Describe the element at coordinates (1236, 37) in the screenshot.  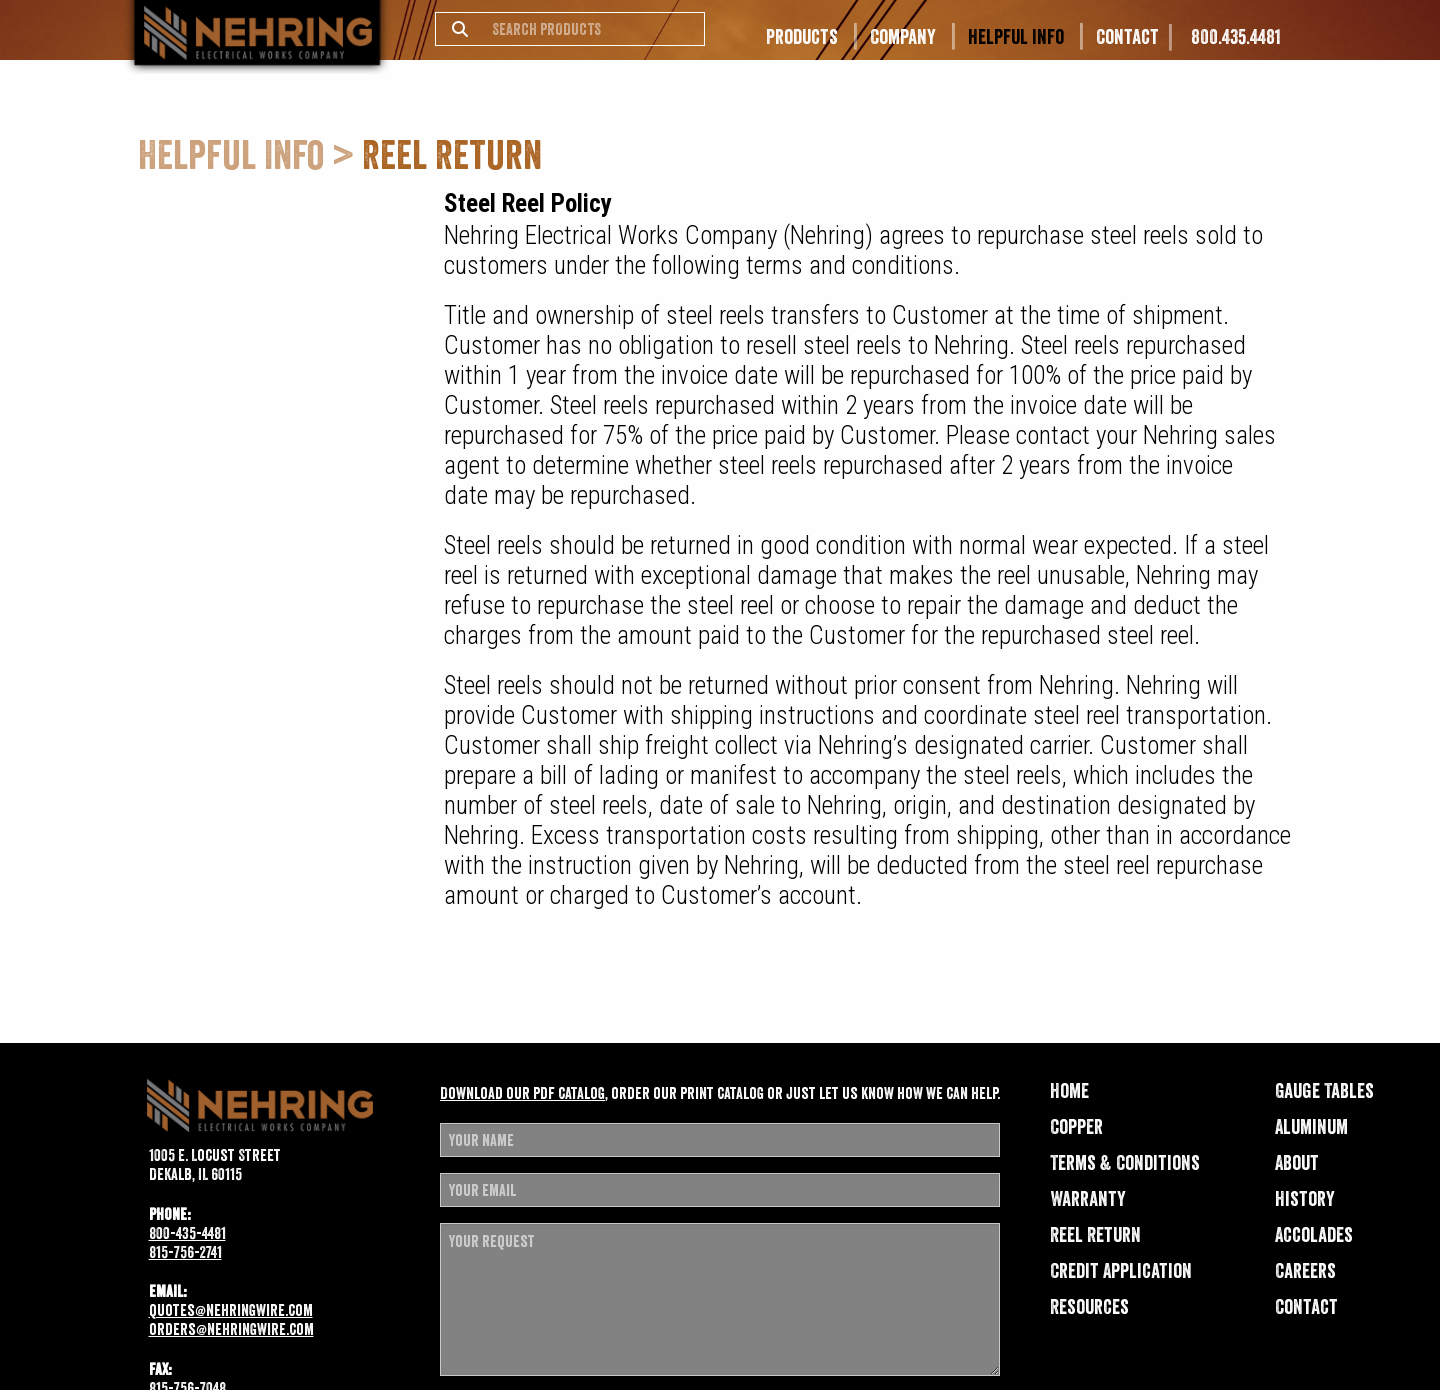
I see `800.435.4481 [menuitem]` at that location.